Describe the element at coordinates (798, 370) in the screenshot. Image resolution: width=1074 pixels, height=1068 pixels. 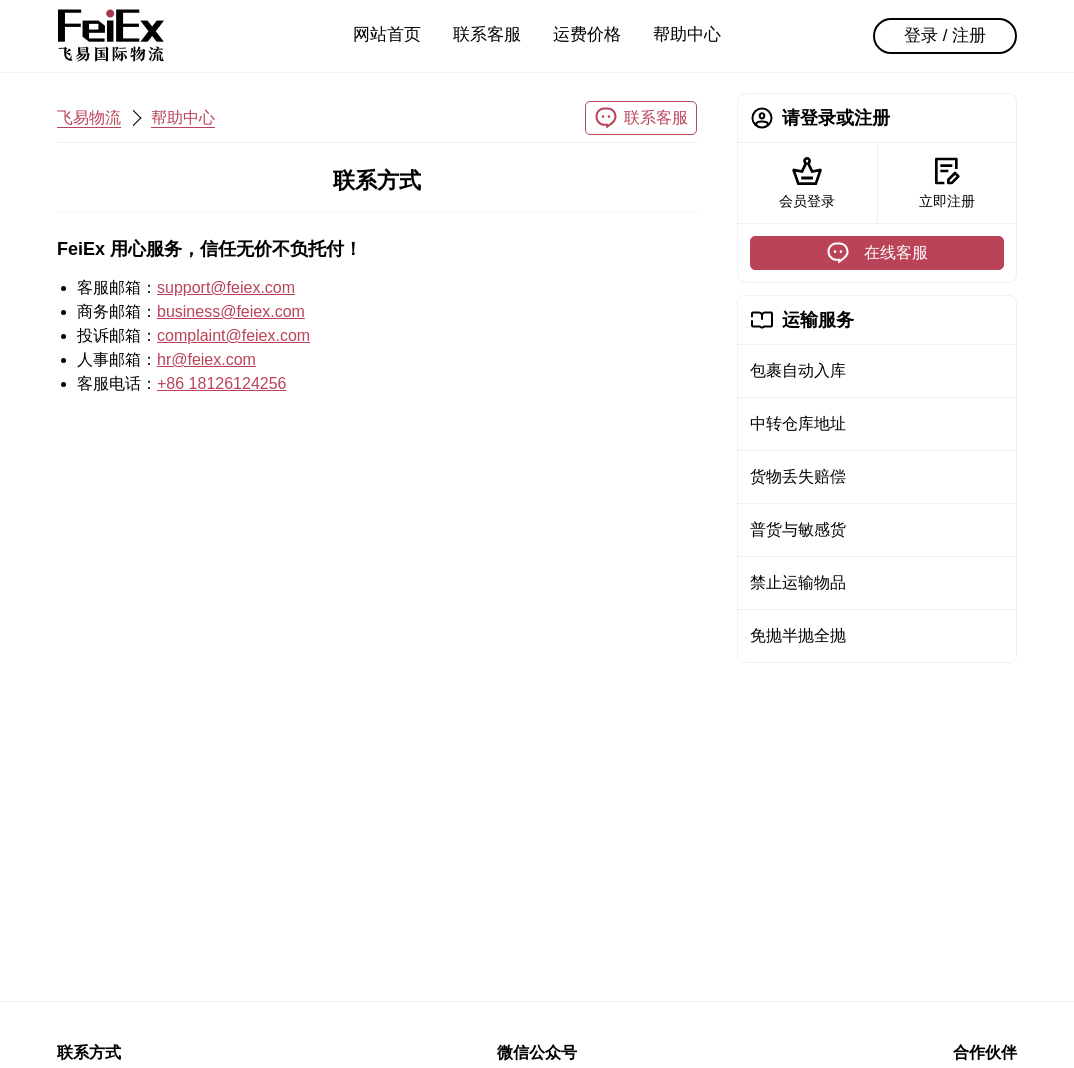
I see `包裹自动入库` at that location.